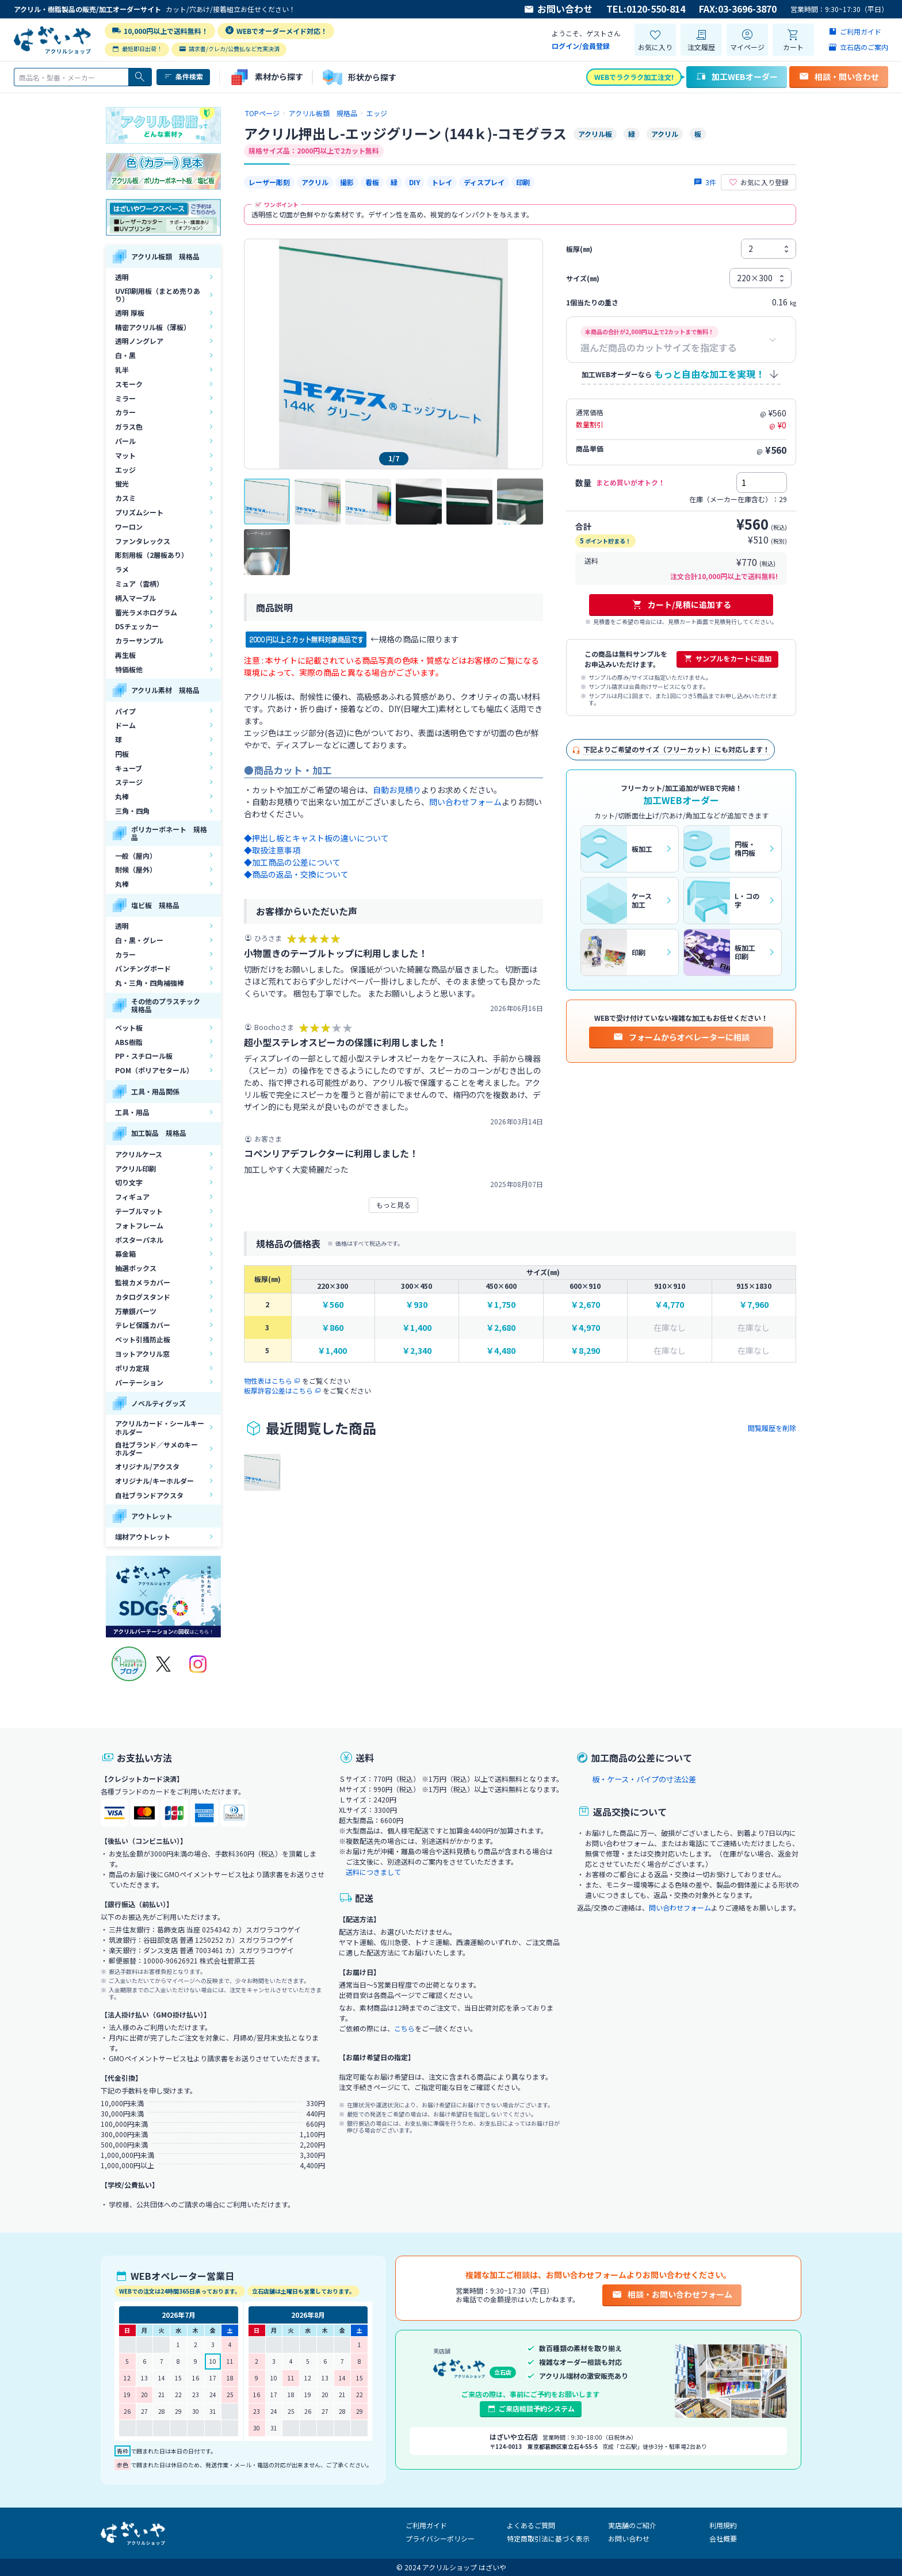 Image resolution: width=902 pixels, height=2576 pixels. Describe the element at coordinates (484, 182) in the screenshot. I see `ディスプレイ` at that location.